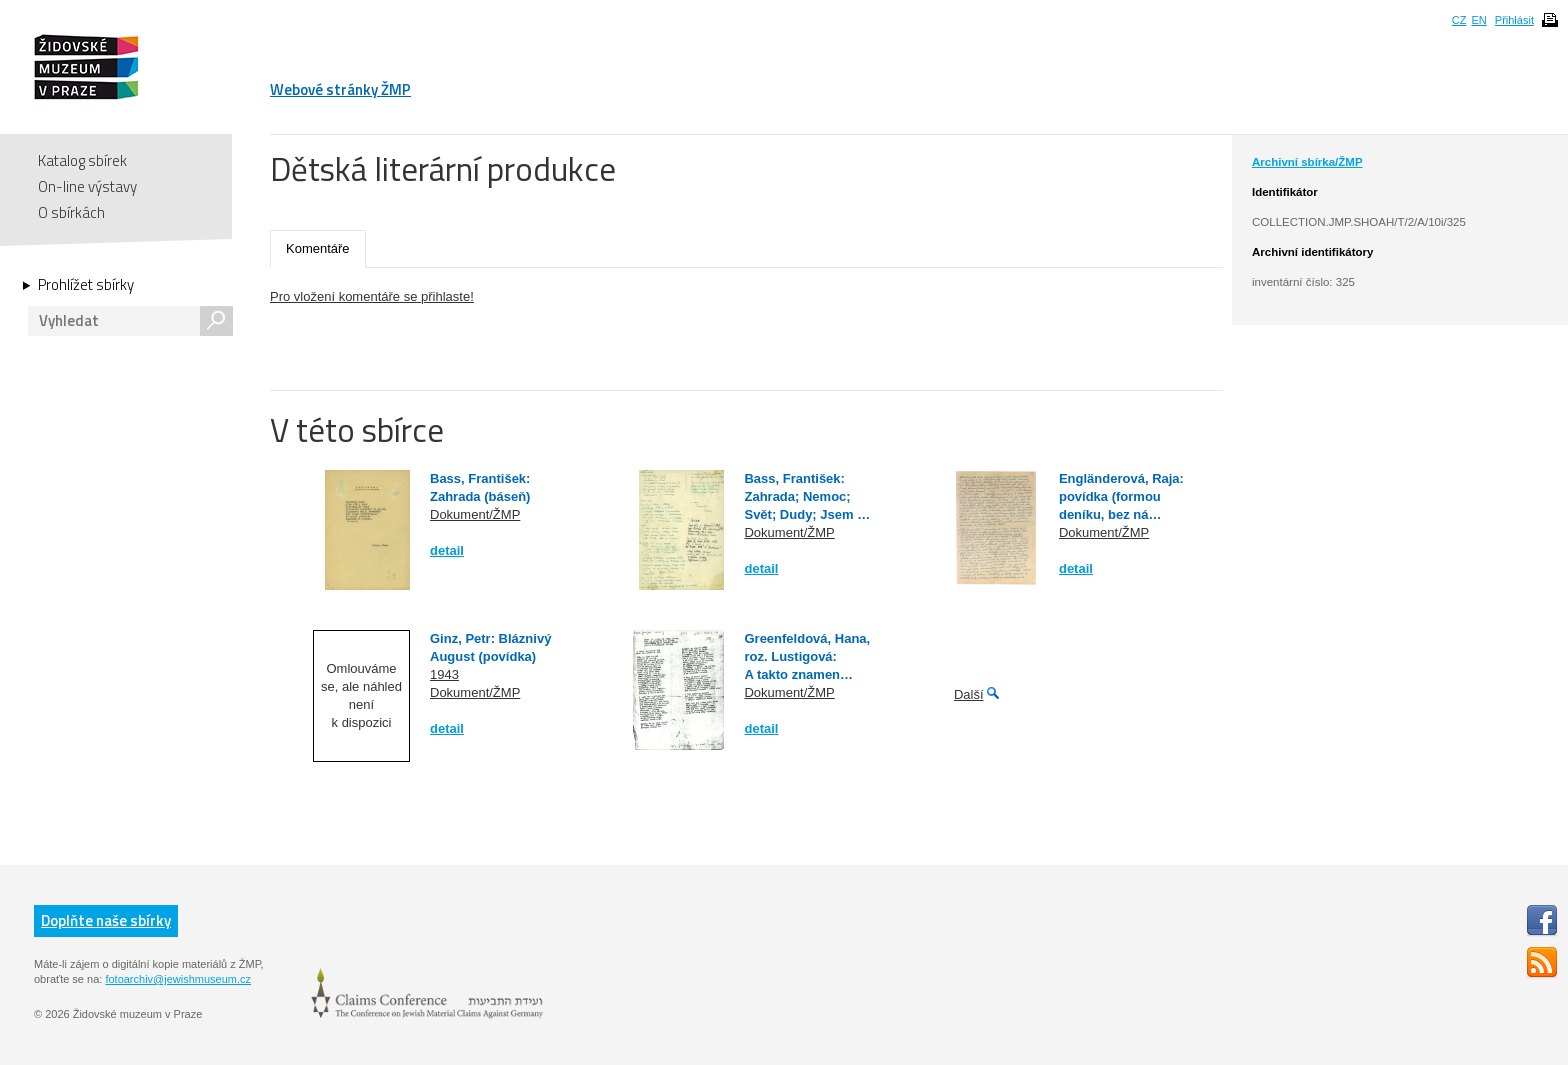 Image resolution: width=1568 pixels, height=1065 pixels. What do you see at coordinates (86, 285) in the screenshot?
I see `Prohlížet sbírky` at bounding box center [86, 285].